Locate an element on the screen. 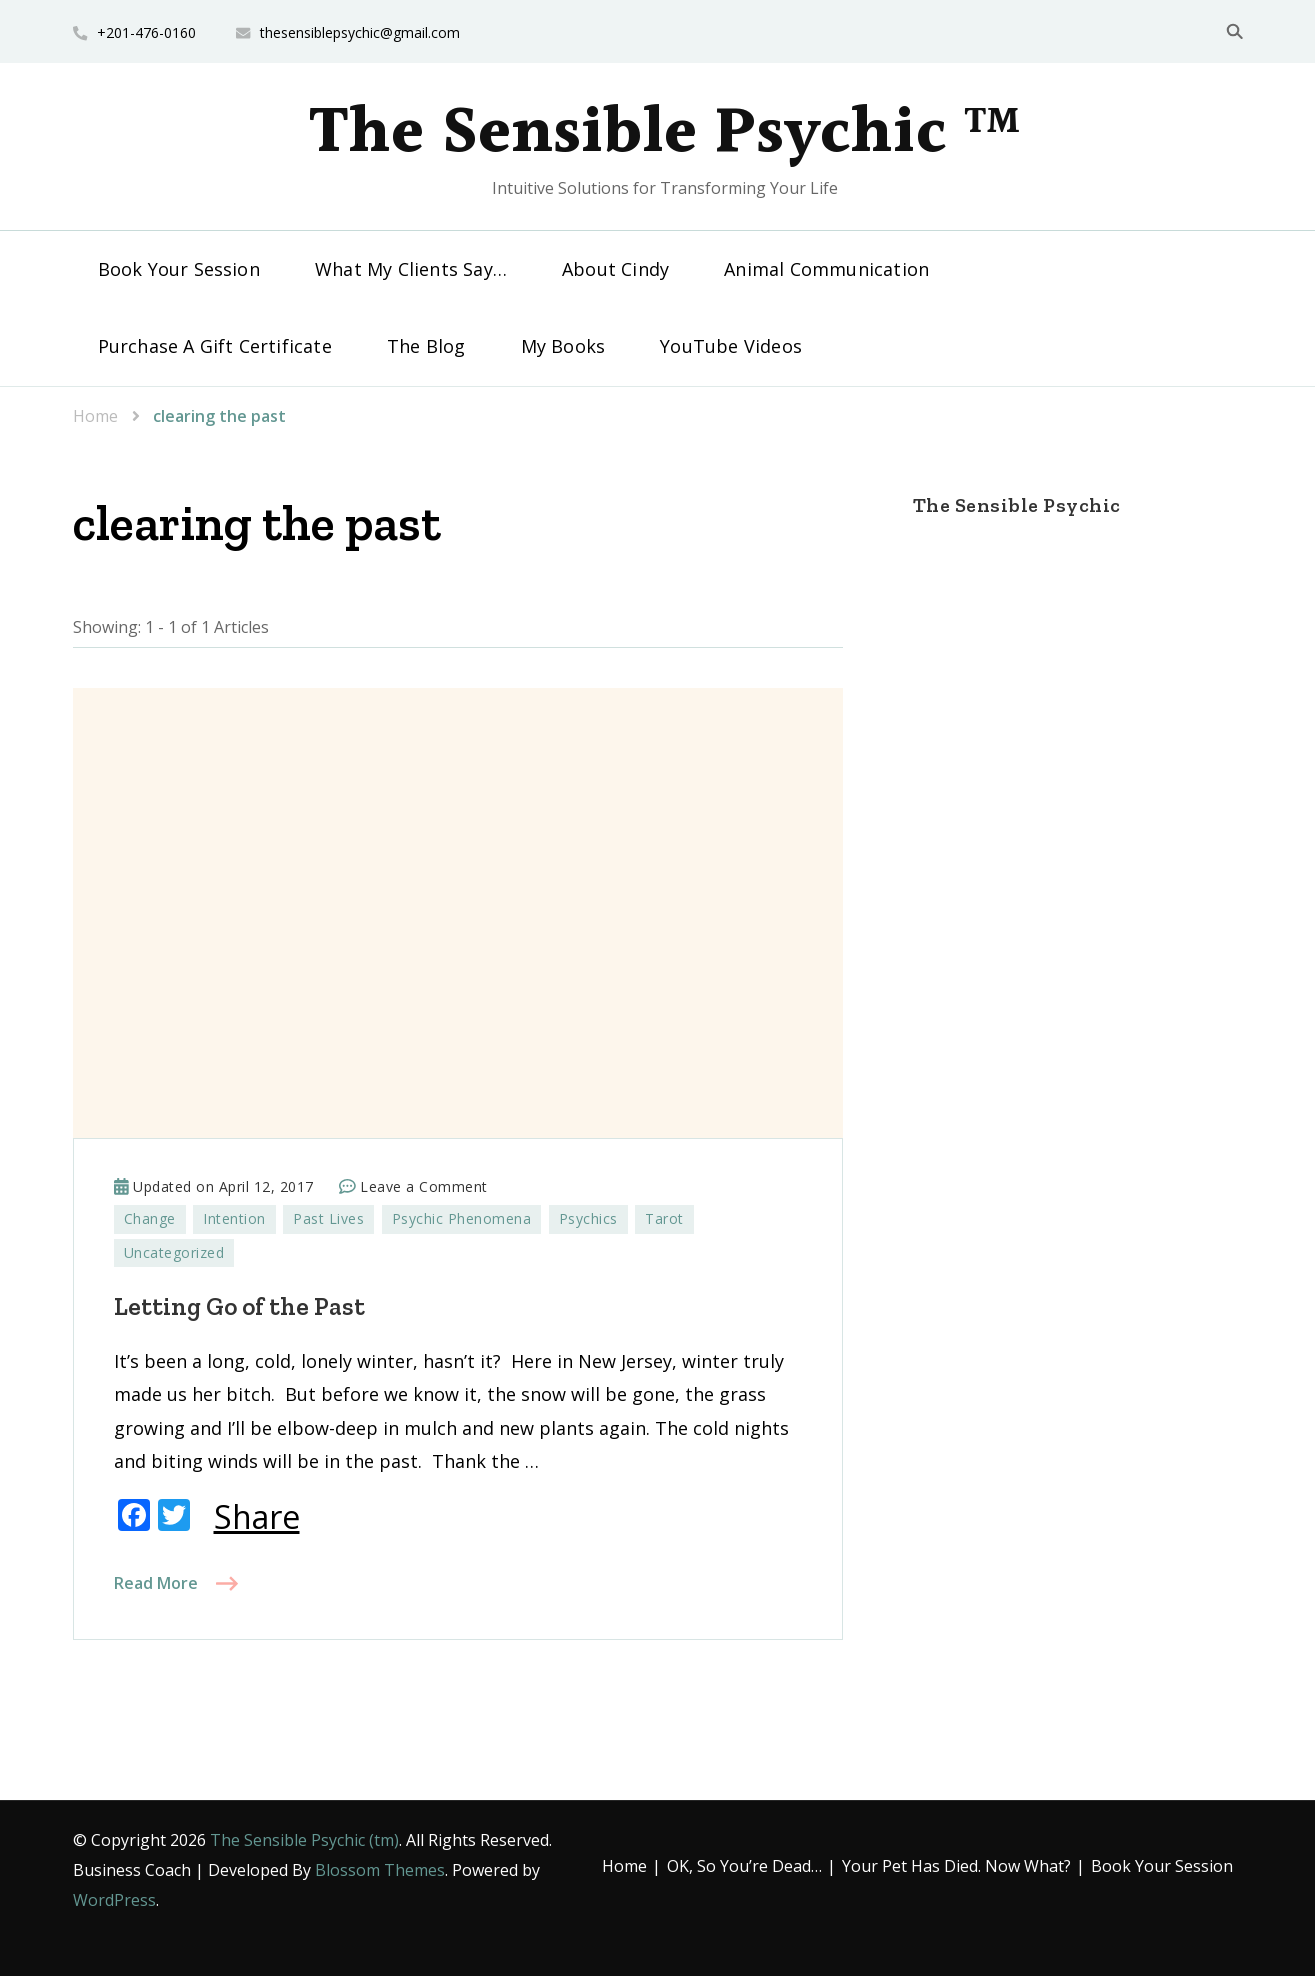  Change is located at coordinates (150, 1218).